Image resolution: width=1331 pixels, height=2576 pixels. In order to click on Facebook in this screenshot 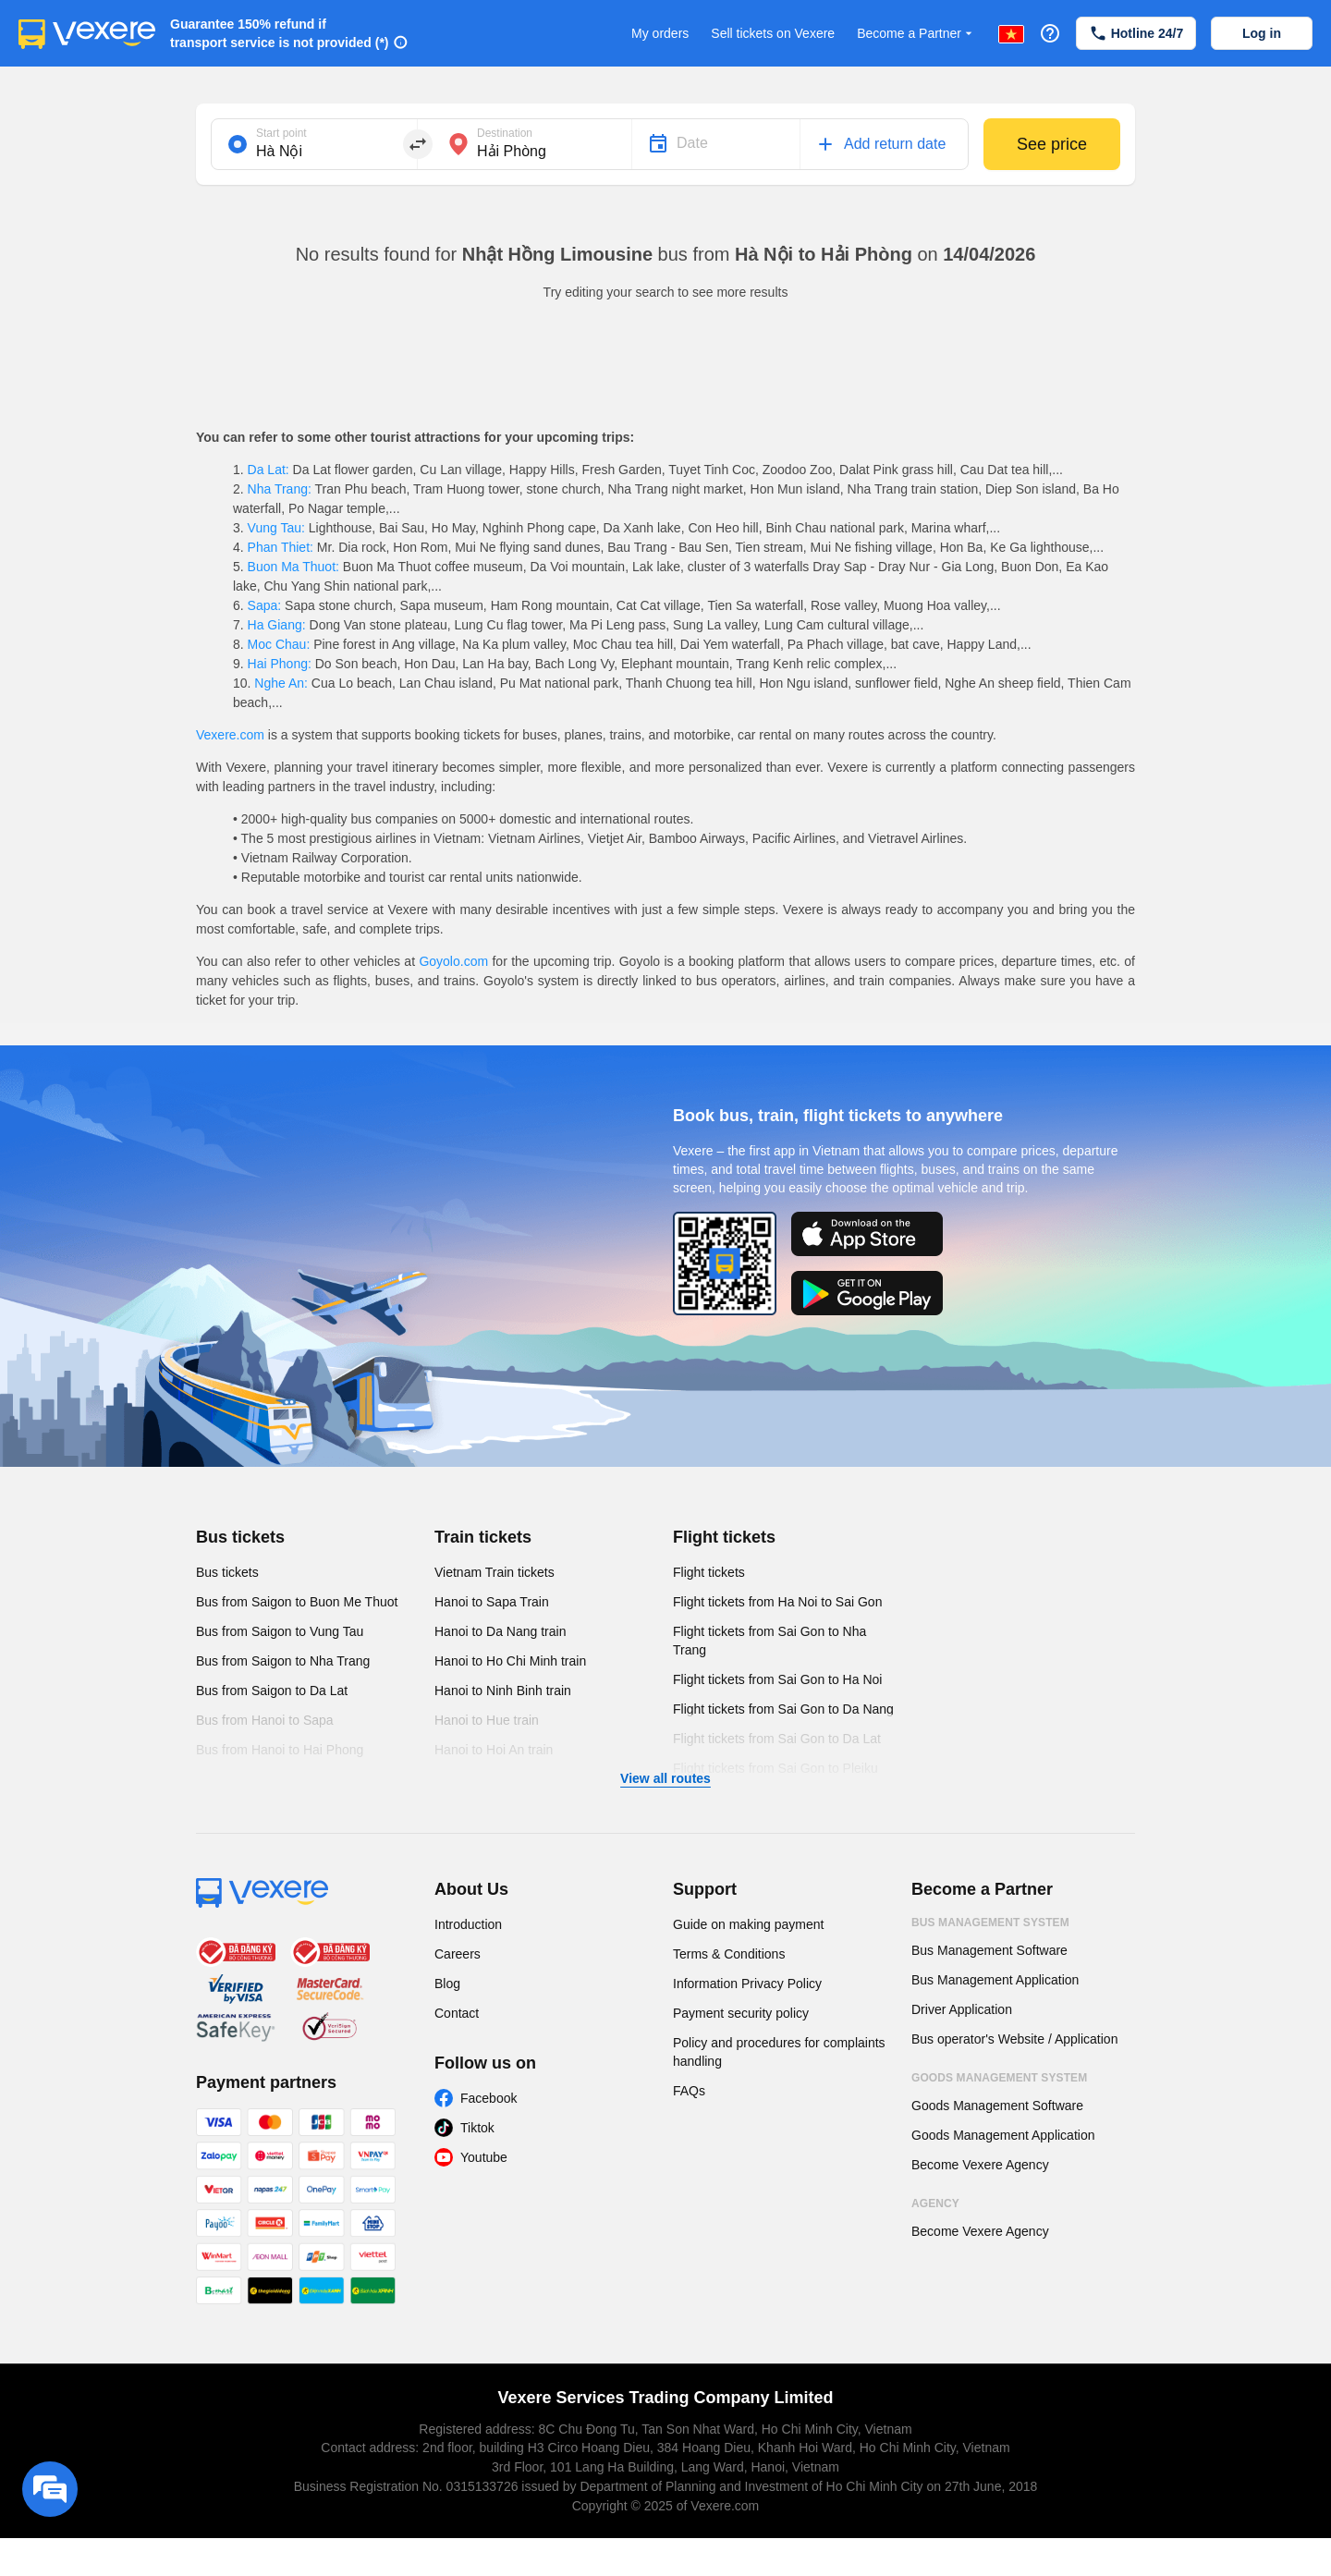, I will do `click(488, 2098)`.